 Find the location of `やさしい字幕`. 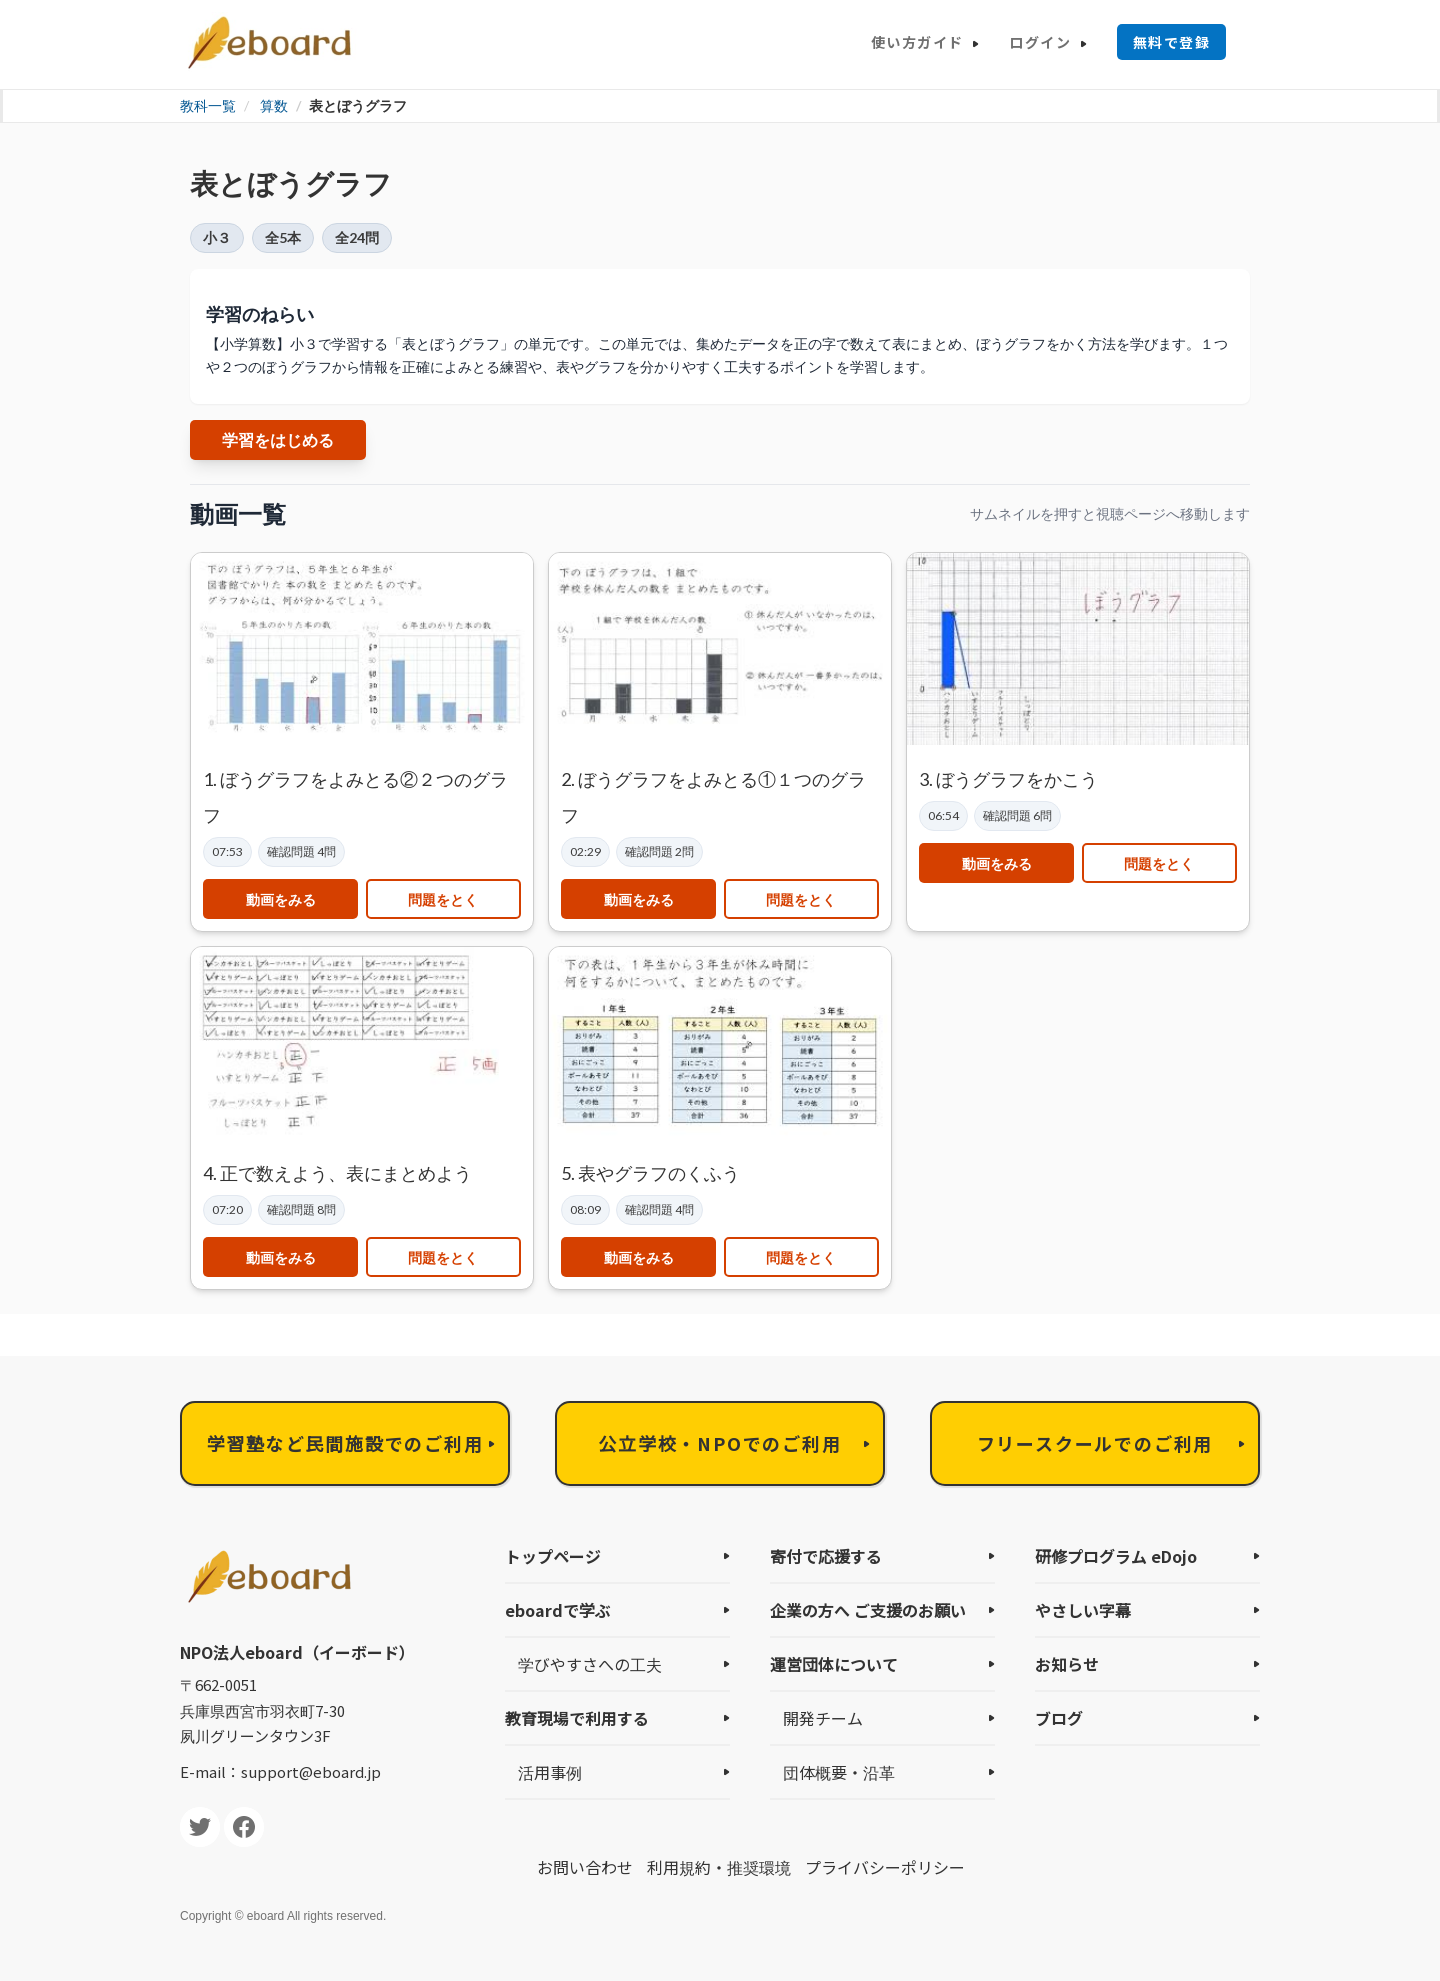

やさしい字幕 is located at coordinates (1083, 1610).